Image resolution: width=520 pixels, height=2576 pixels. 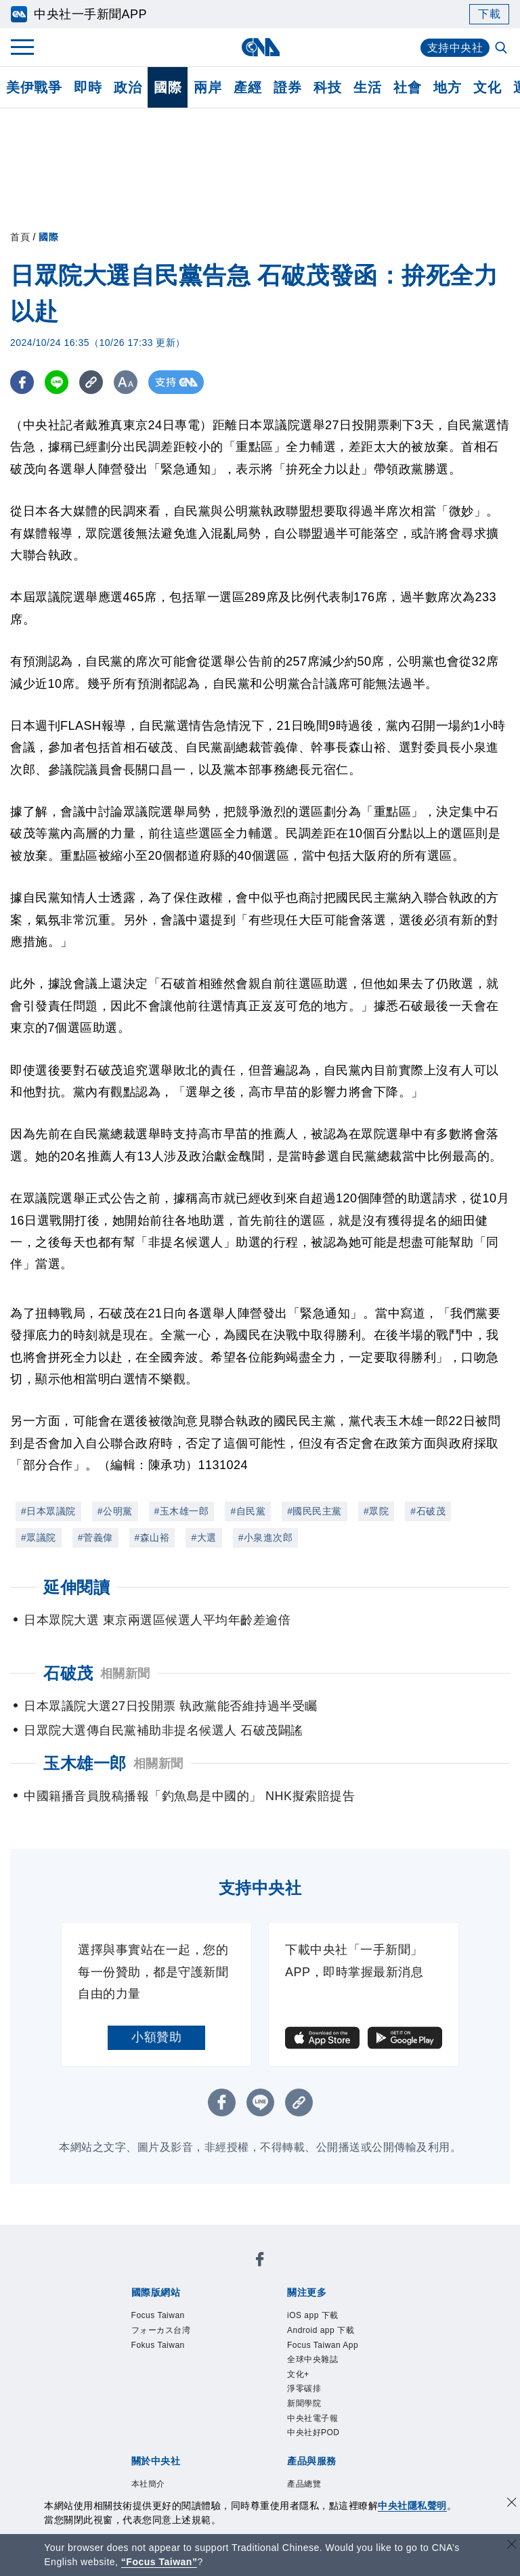 What do you see at coordinates (304, 2388) in the screenshot?
I see `淨零碳排` at bounding box center [304, 2388].